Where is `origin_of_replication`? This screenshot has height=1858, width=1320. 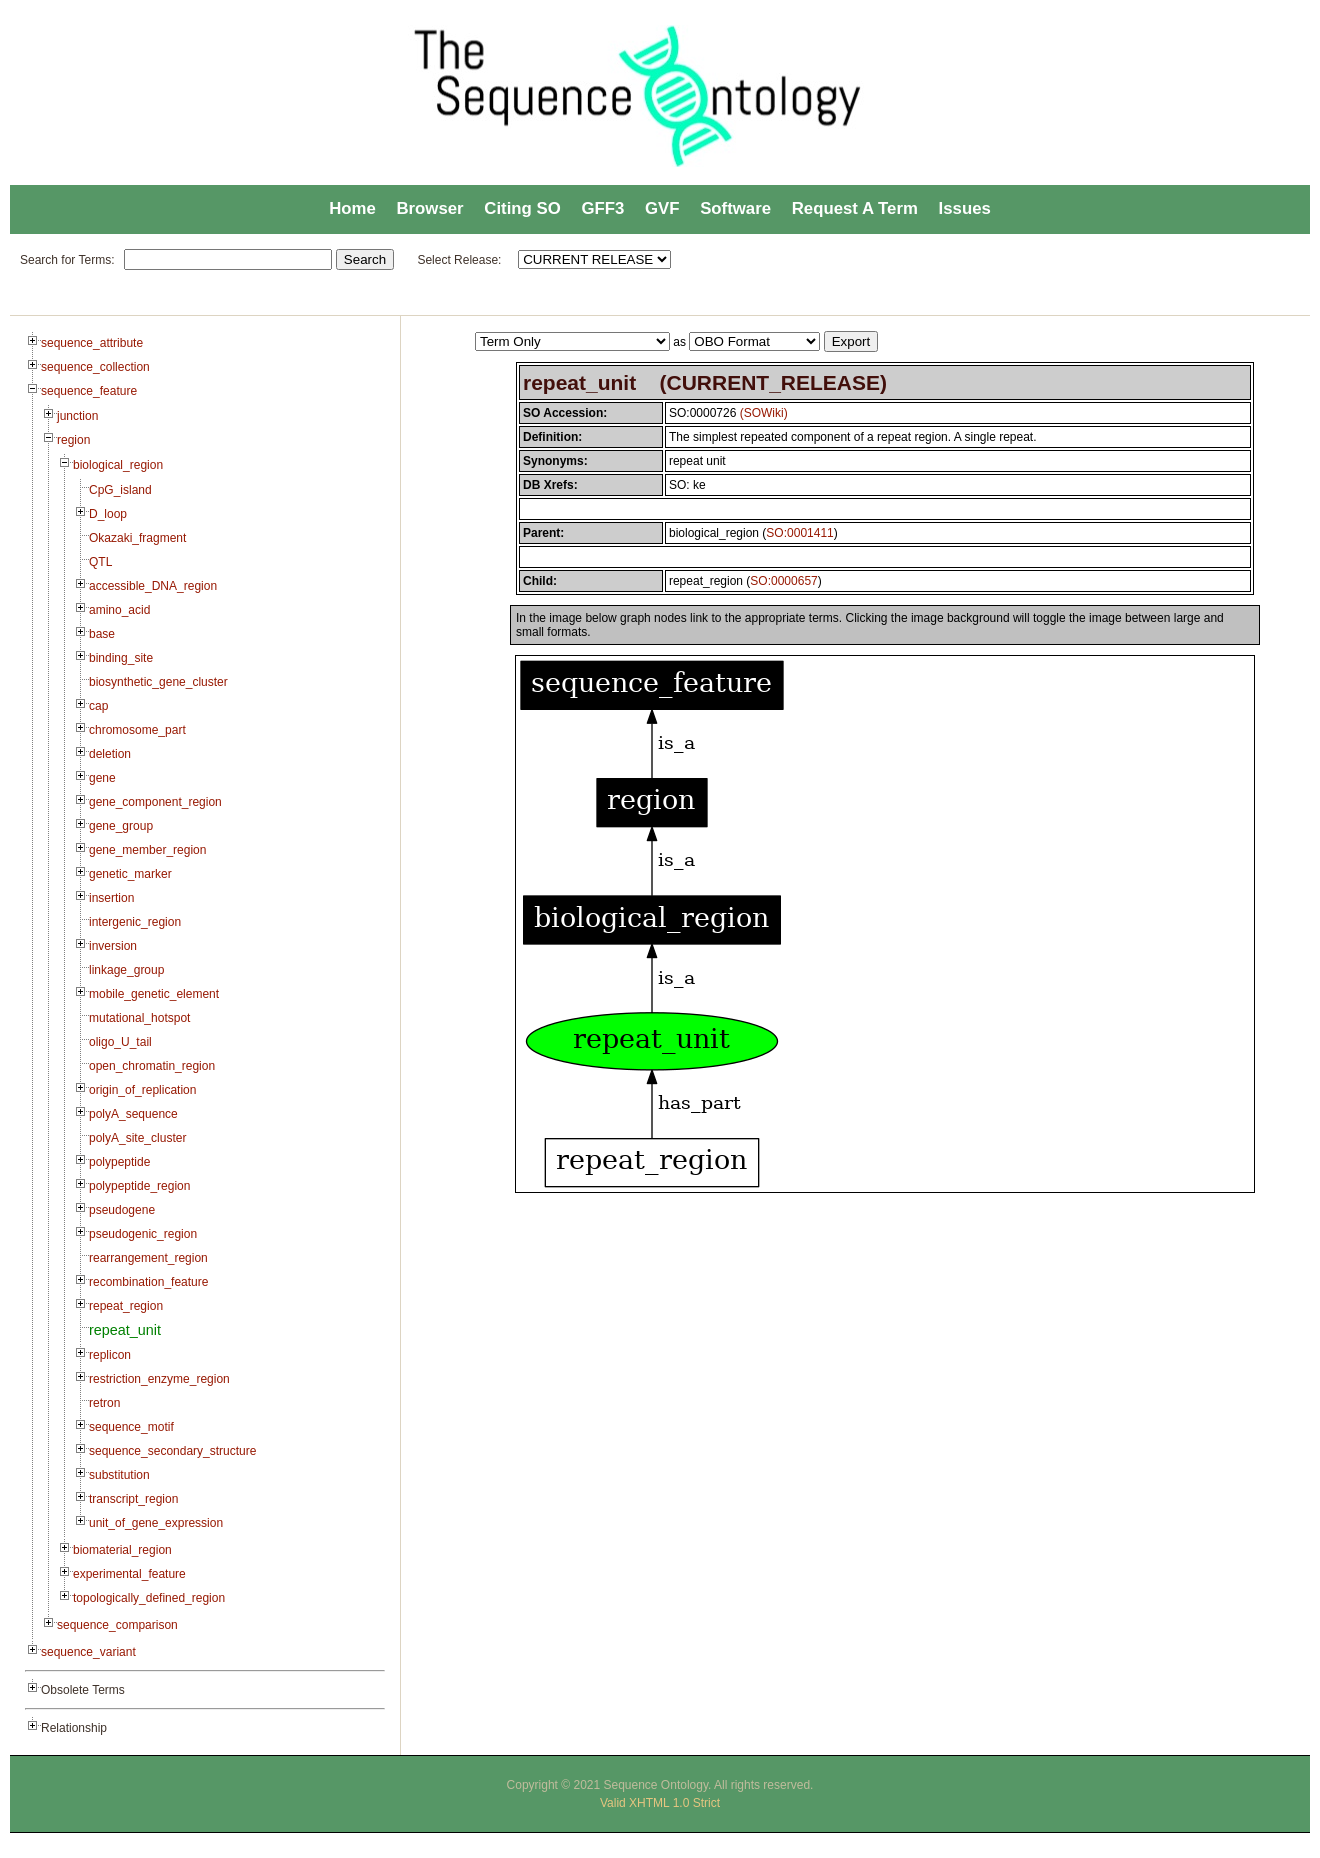
origin_of_replication is located at coordinates (142, 1090).